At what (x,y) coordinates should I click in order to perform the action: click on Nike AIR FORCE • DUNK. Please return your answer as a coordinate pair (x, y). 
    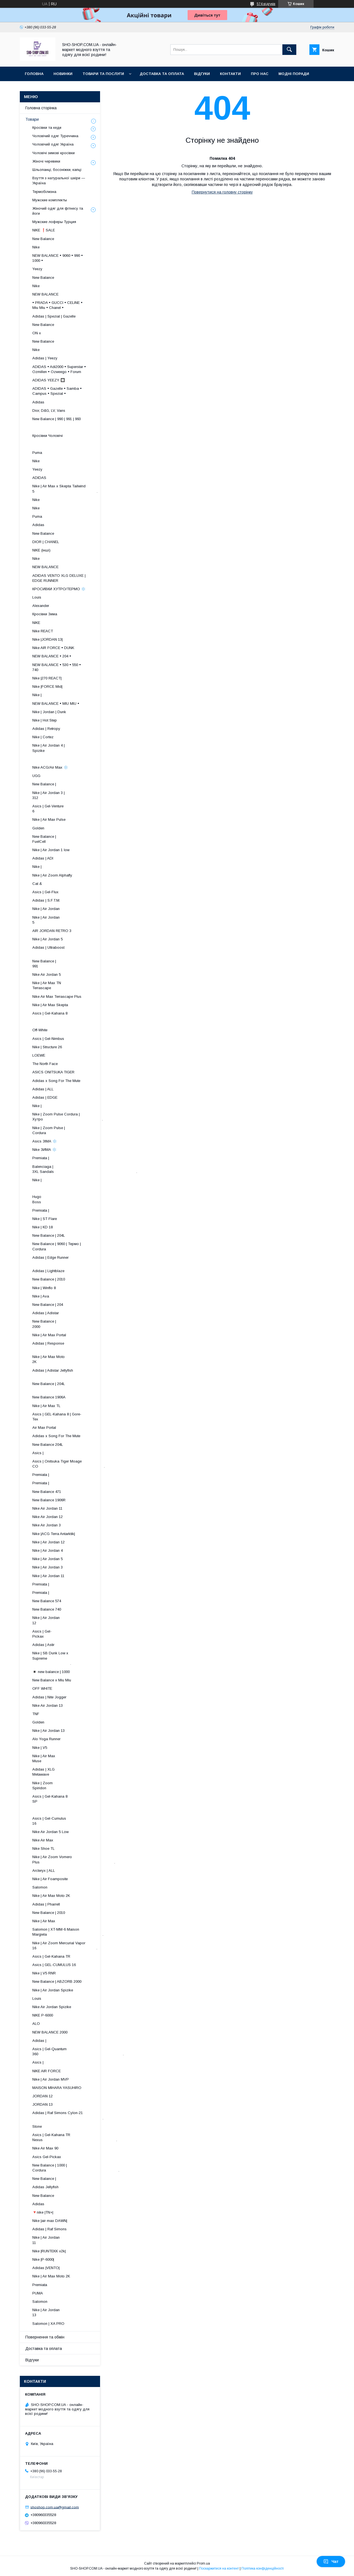
    Looking at the image, I should click on (53, 648).